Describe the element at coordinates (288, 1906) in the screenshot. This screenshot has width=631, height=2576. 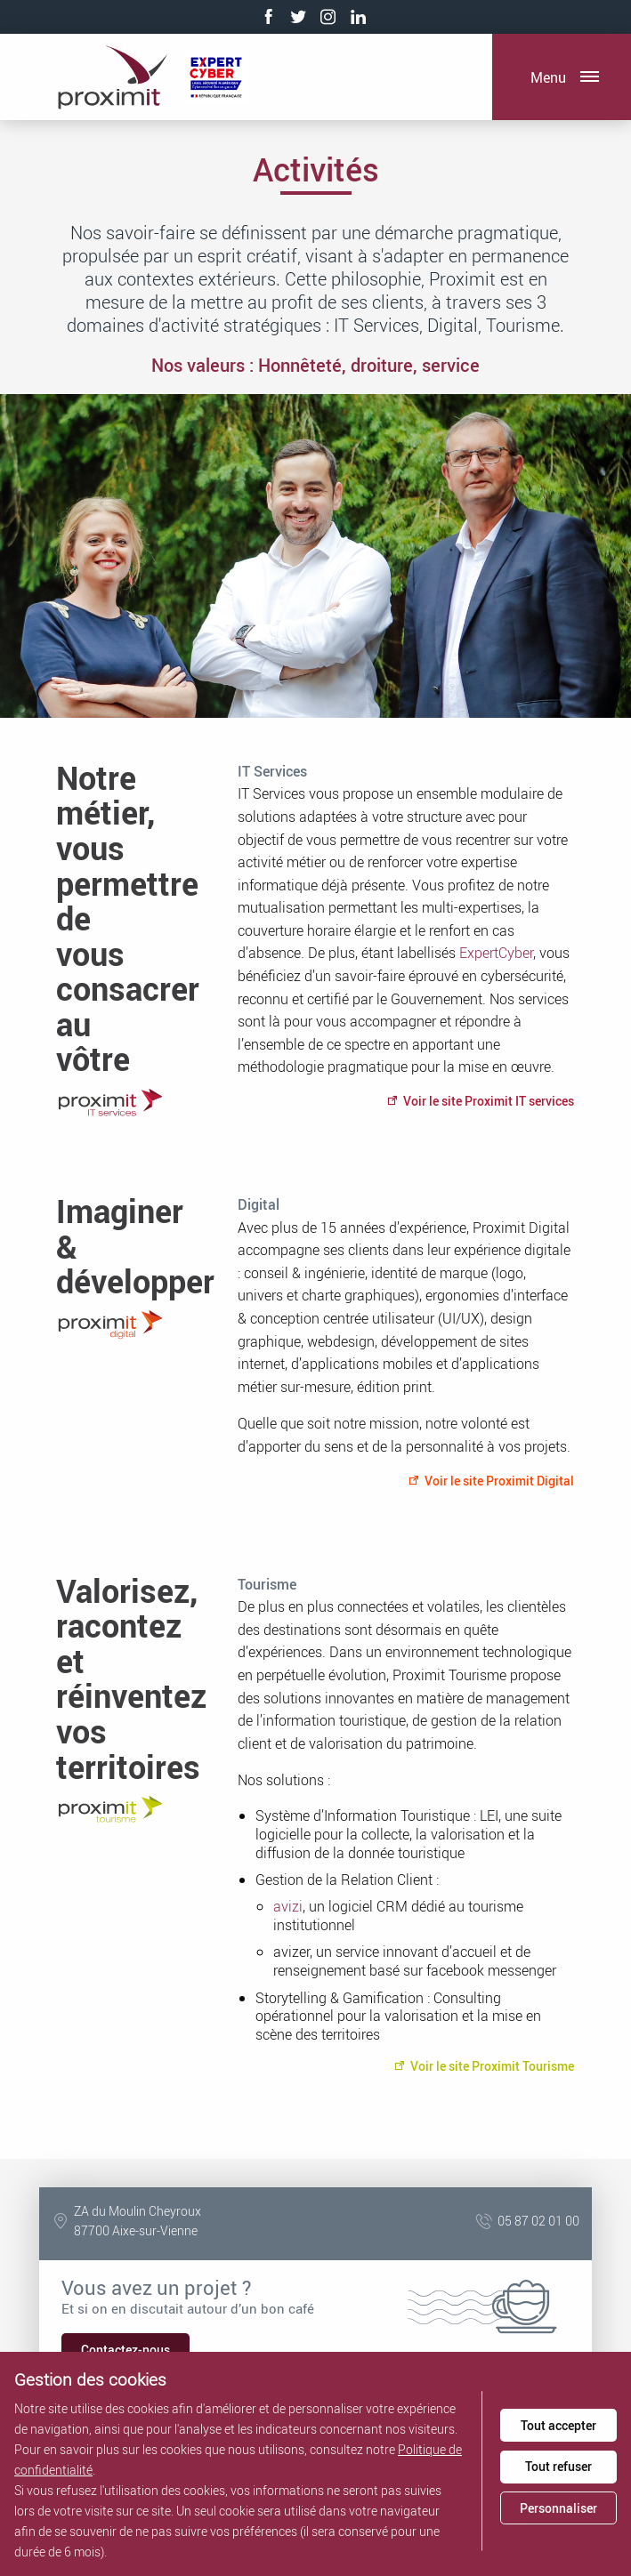
I see `avizi` at that location.